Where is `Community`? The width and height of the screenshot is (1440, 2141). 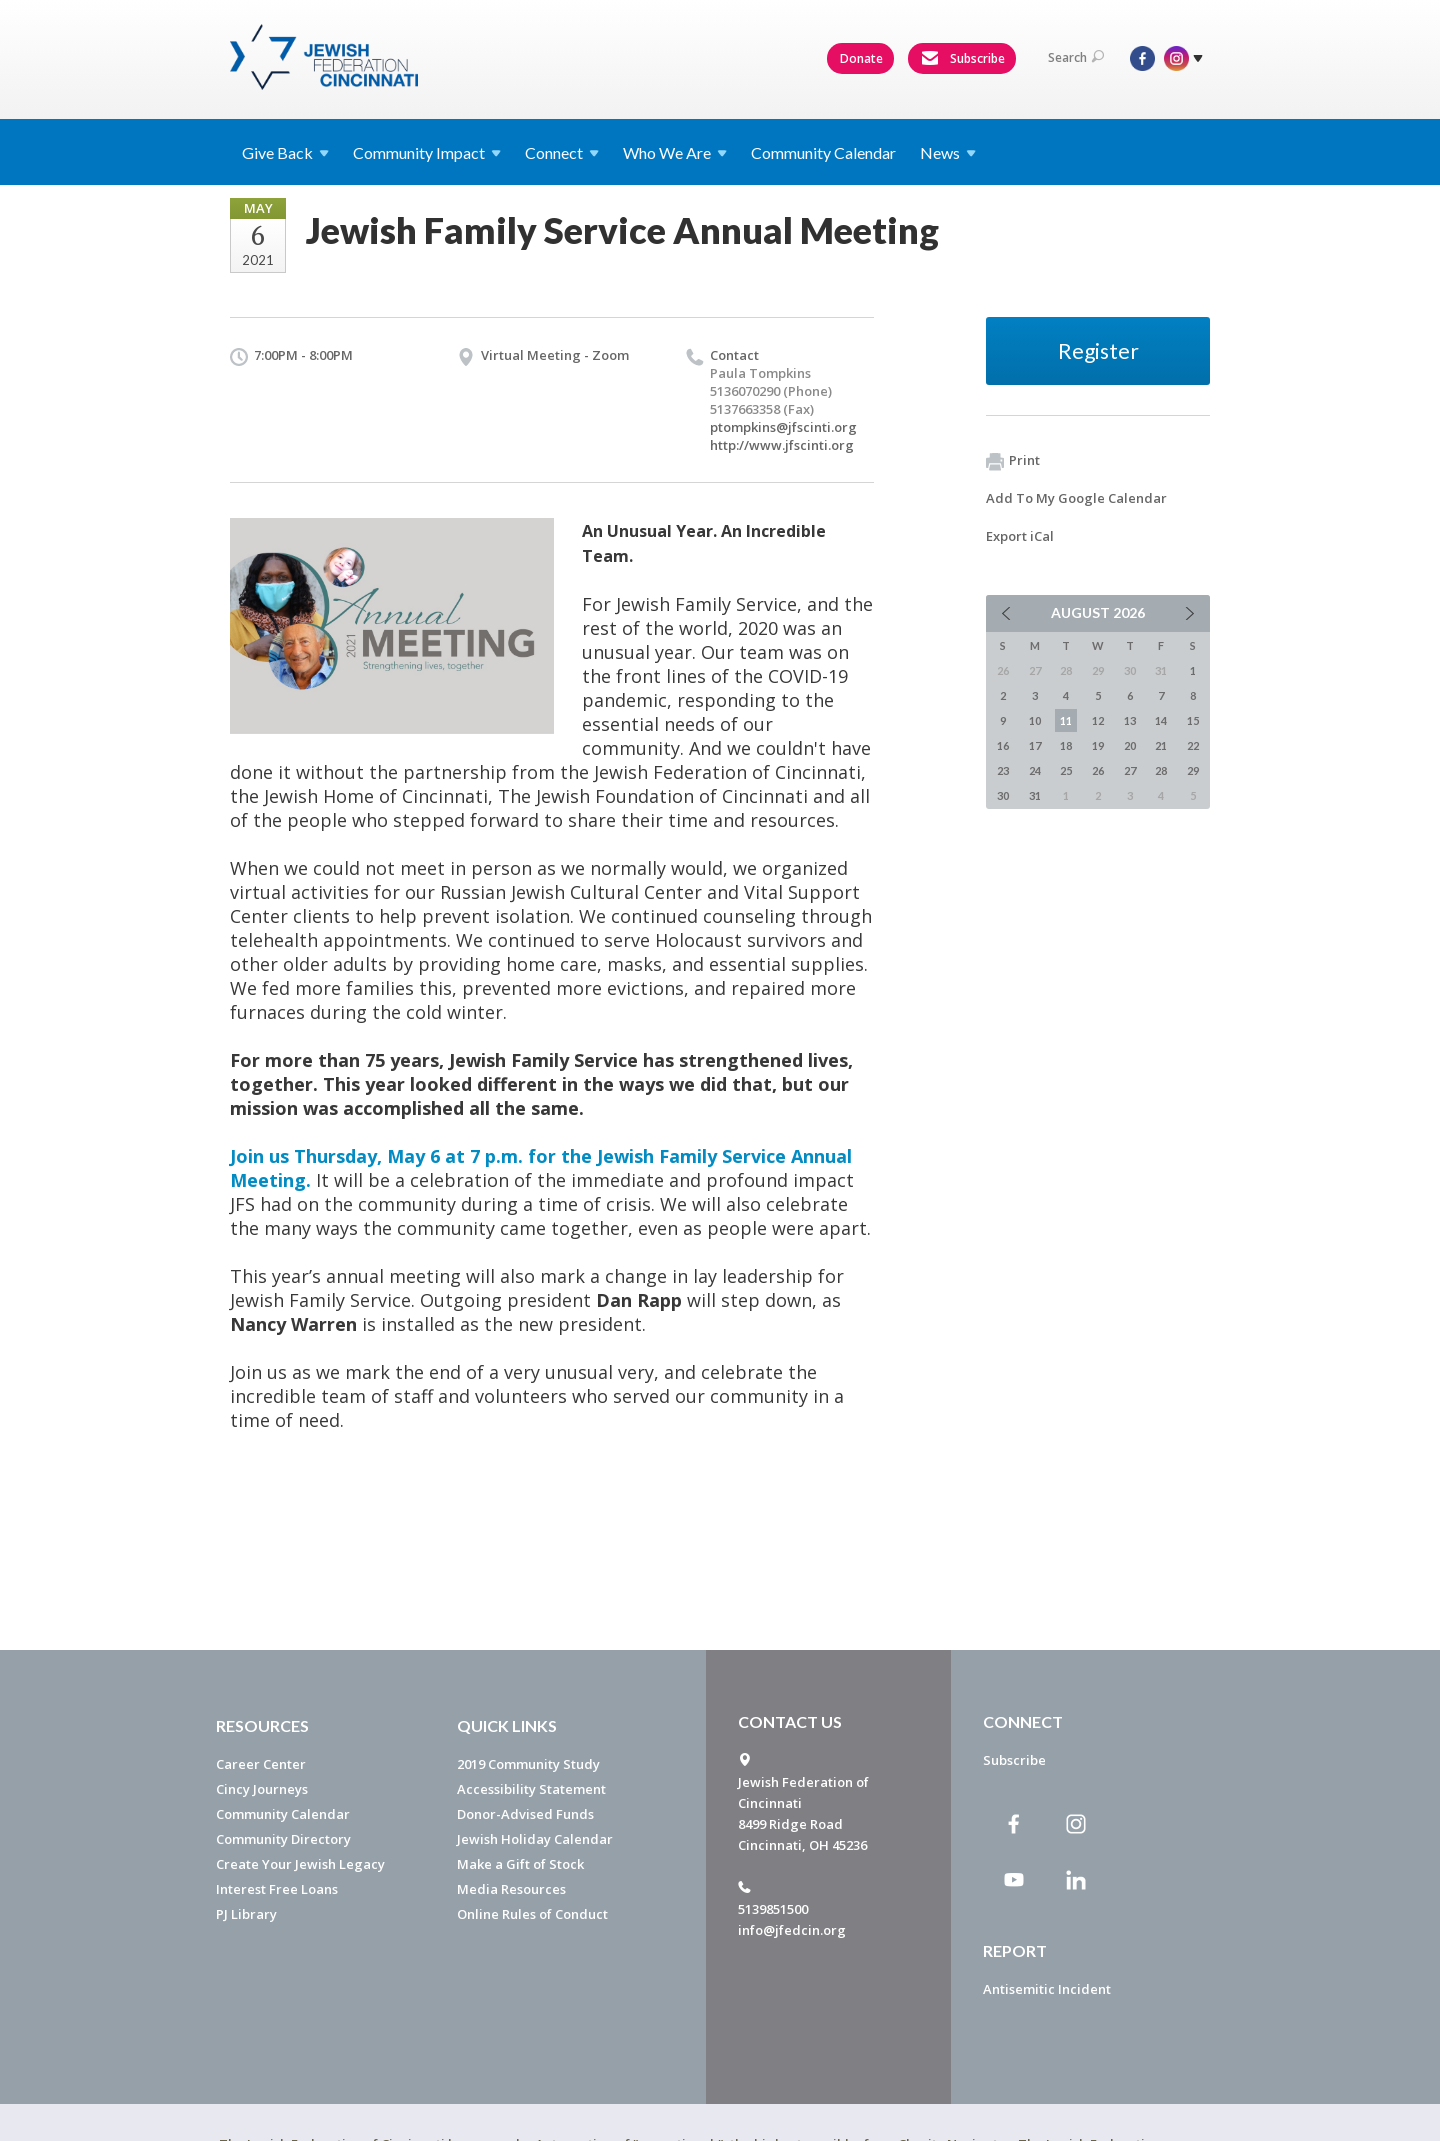 Community is located at coordinates (427, 152).